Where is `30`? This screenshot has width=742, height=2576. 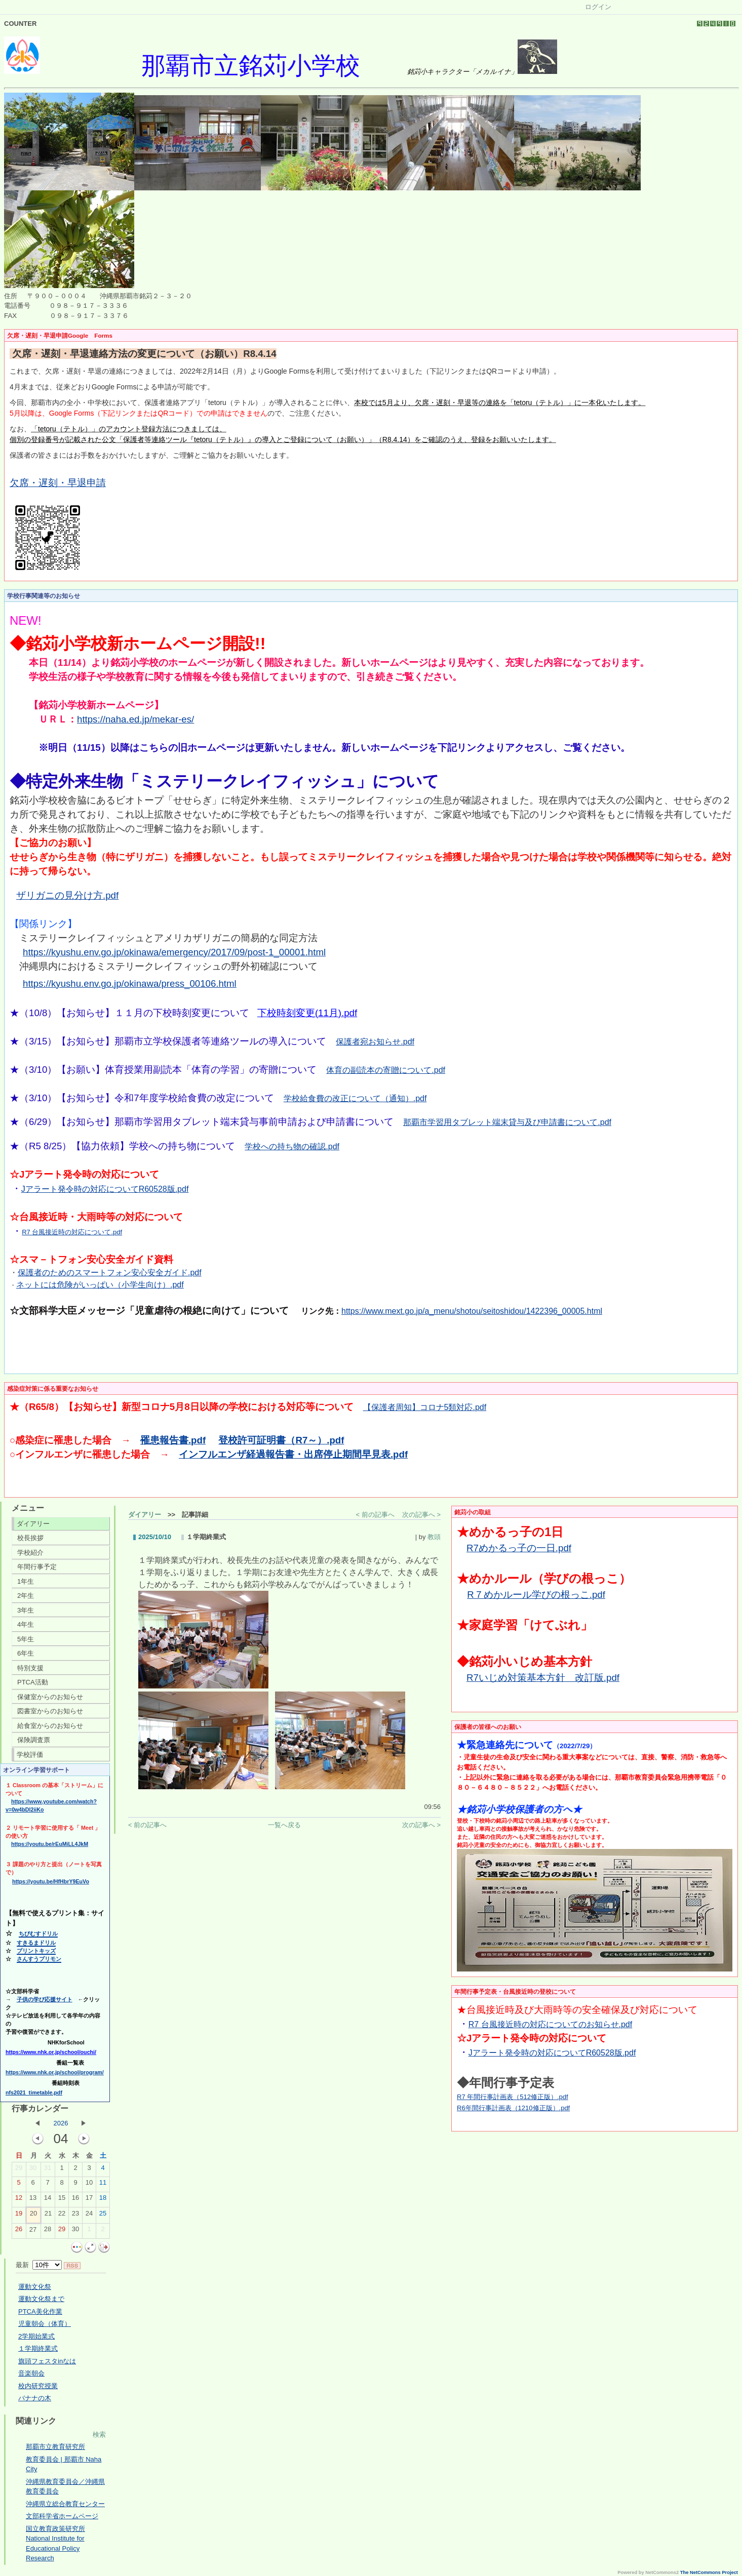 30 is located at coordinates (32, 2170).